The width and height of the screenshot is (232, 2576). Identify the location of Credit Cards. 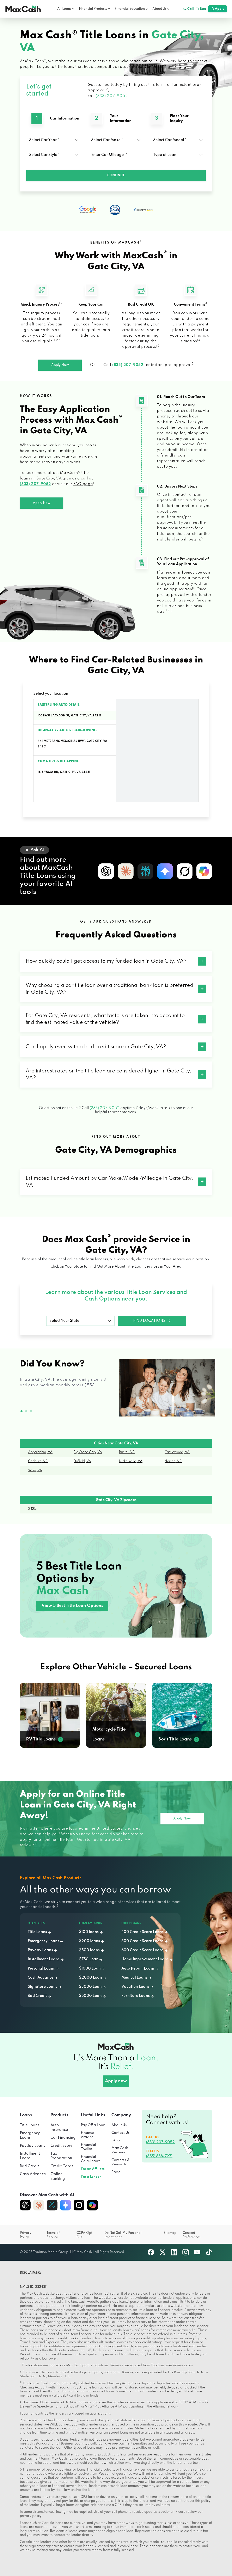
(61, 2166).